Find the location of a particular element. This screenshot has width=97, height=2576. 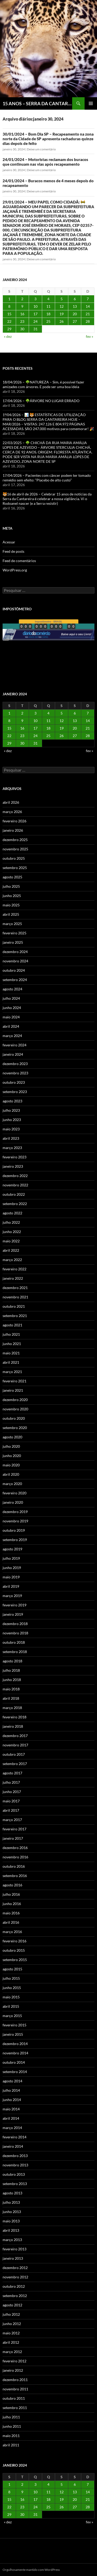

fevereiro 2012 is located at coordinates (14, 2361).